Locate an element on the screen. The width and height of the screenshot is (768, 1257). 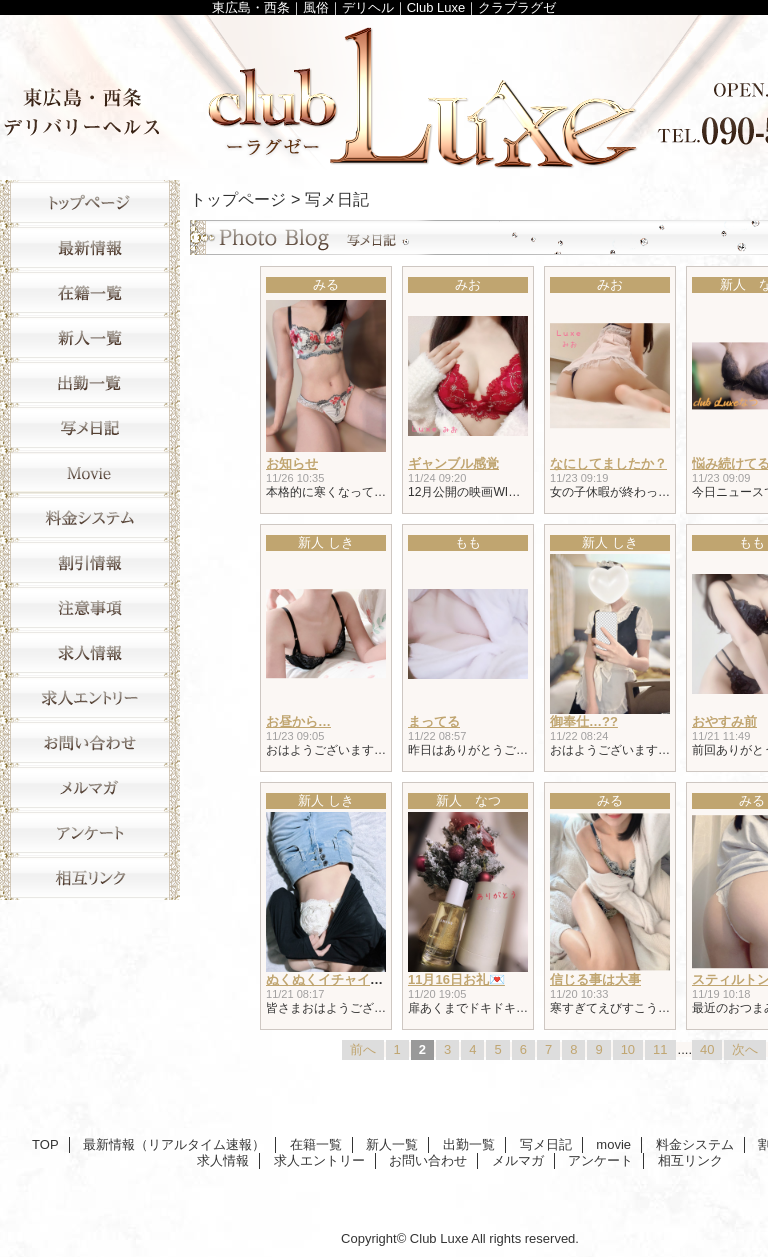
在籍一覧 is located at coordinates (90, 292).